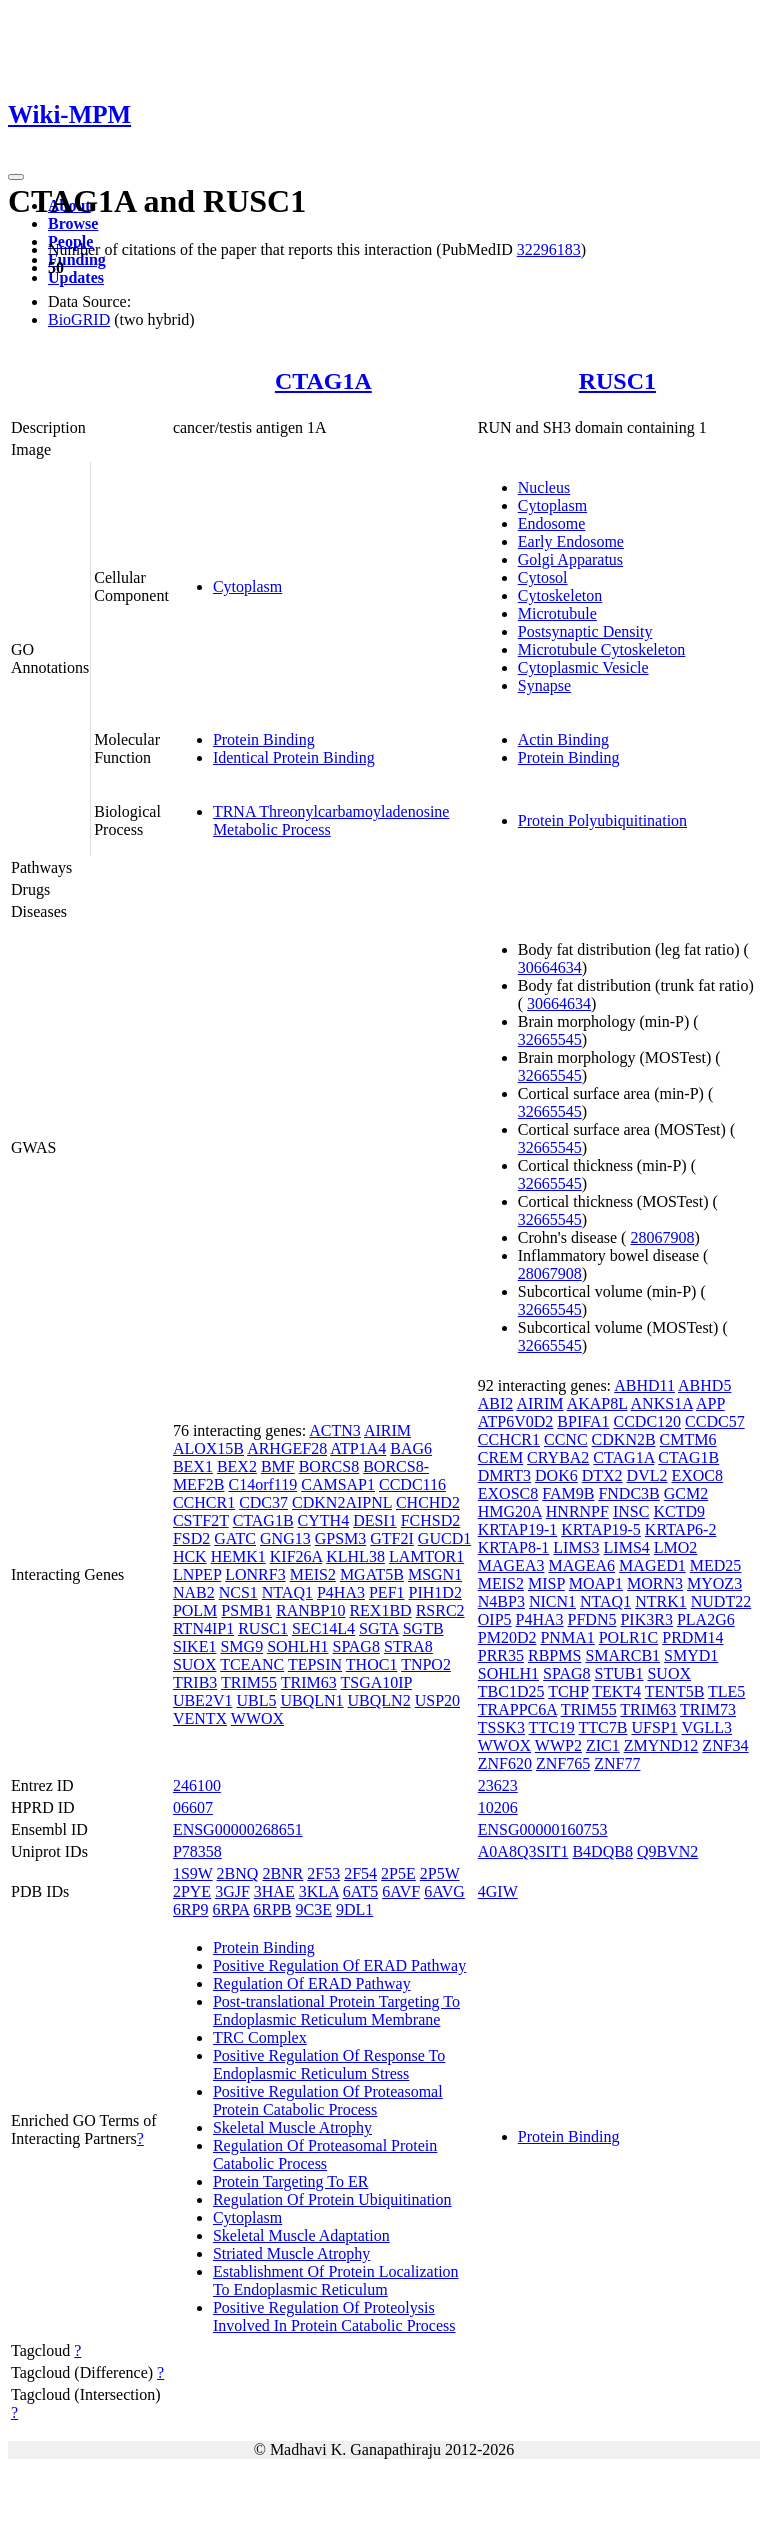 The width and height of the screenshot is (768, 2523). Describe the element at coordinates (619, 1673) in the screenshot. I see `STUB1` at that location.